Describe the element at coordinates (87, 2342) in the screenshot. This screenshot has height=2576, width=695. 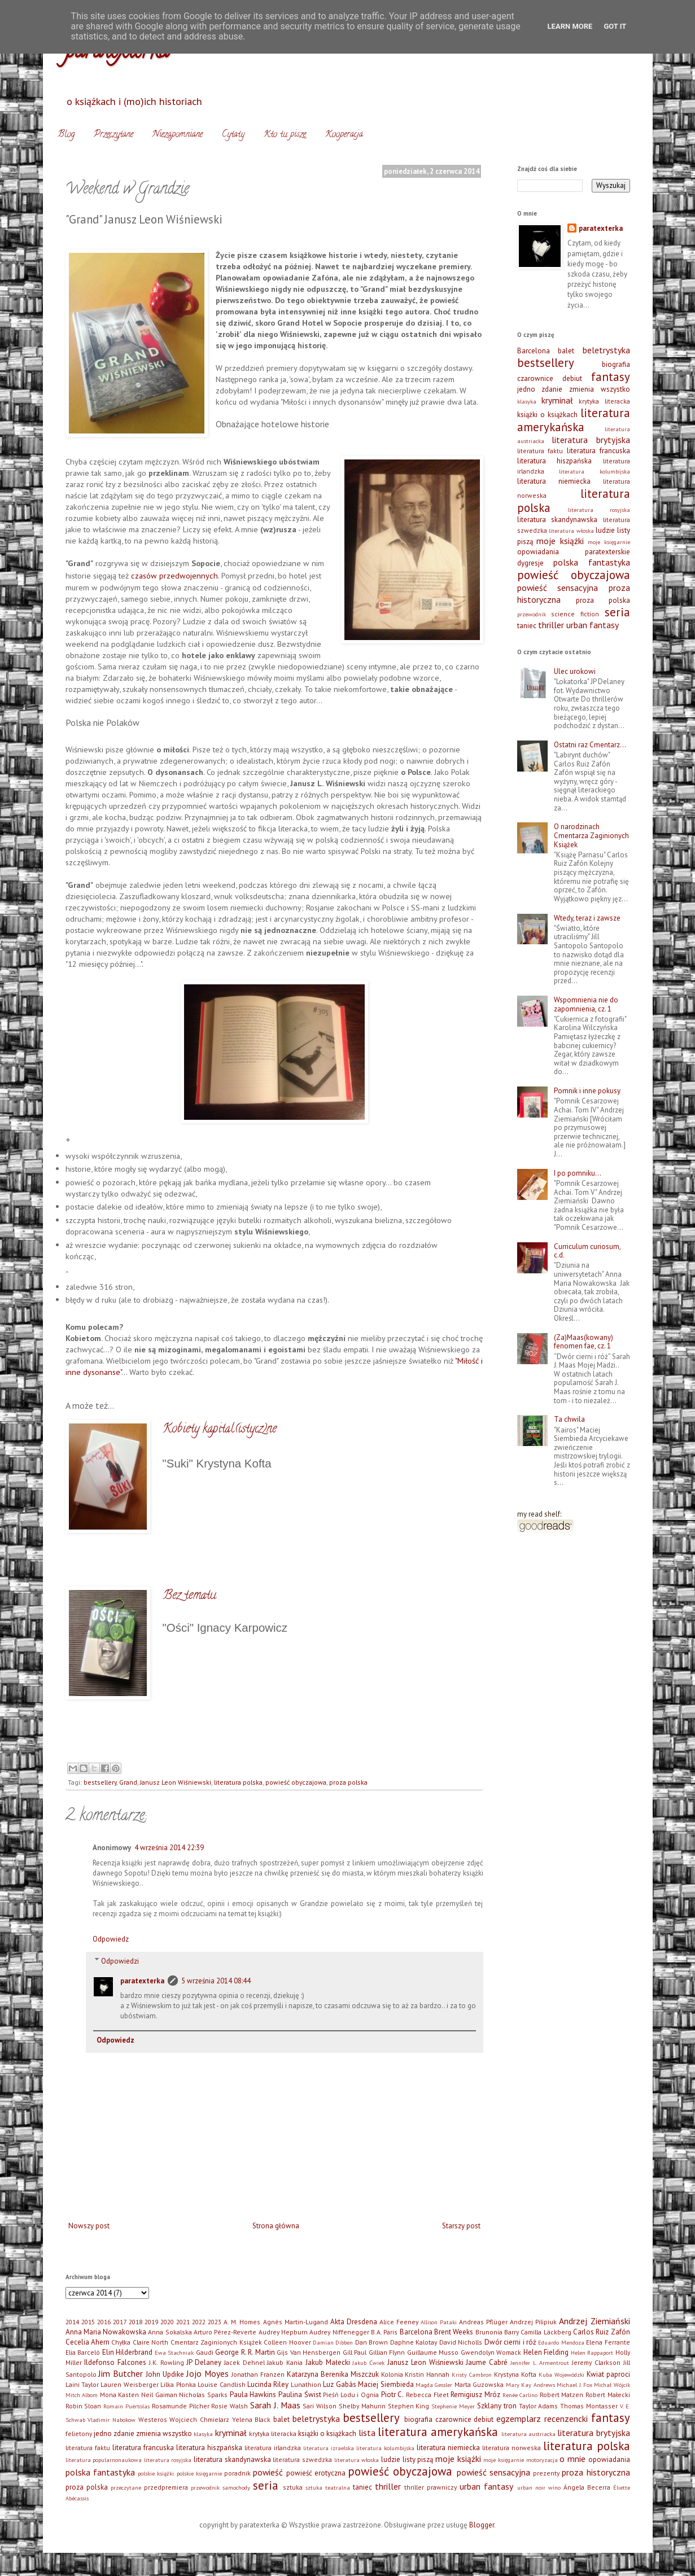
I see `Cecelia Ahern` at that location.